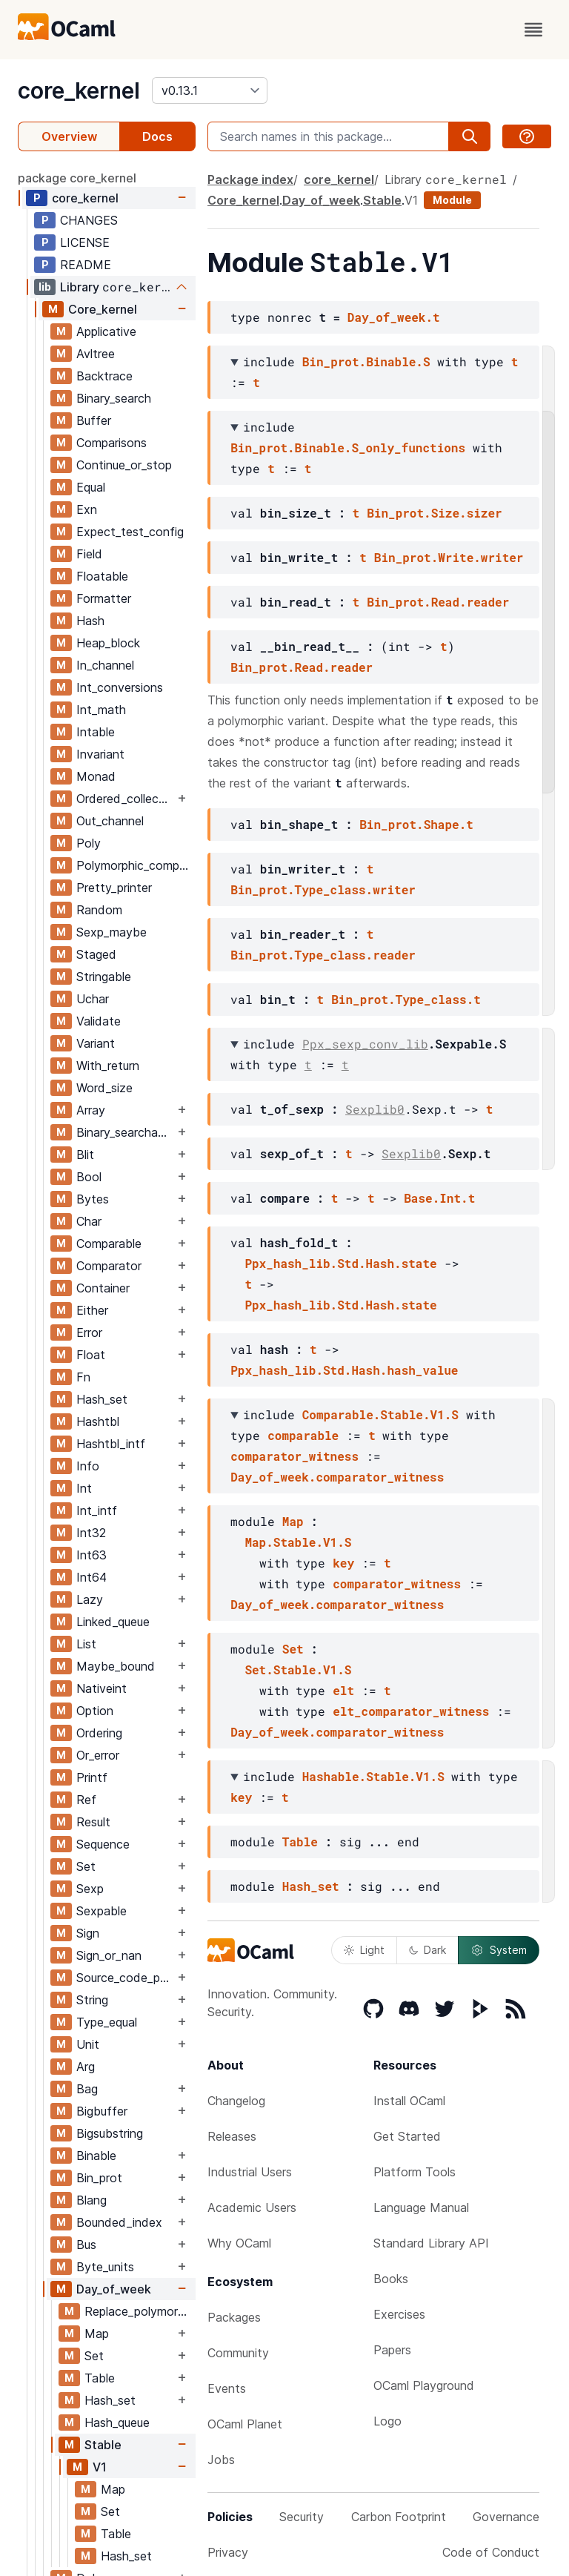 Image resolution: width=569 pixels, height=2576 pixels. I want to click on Int_math, so click(101, 709).